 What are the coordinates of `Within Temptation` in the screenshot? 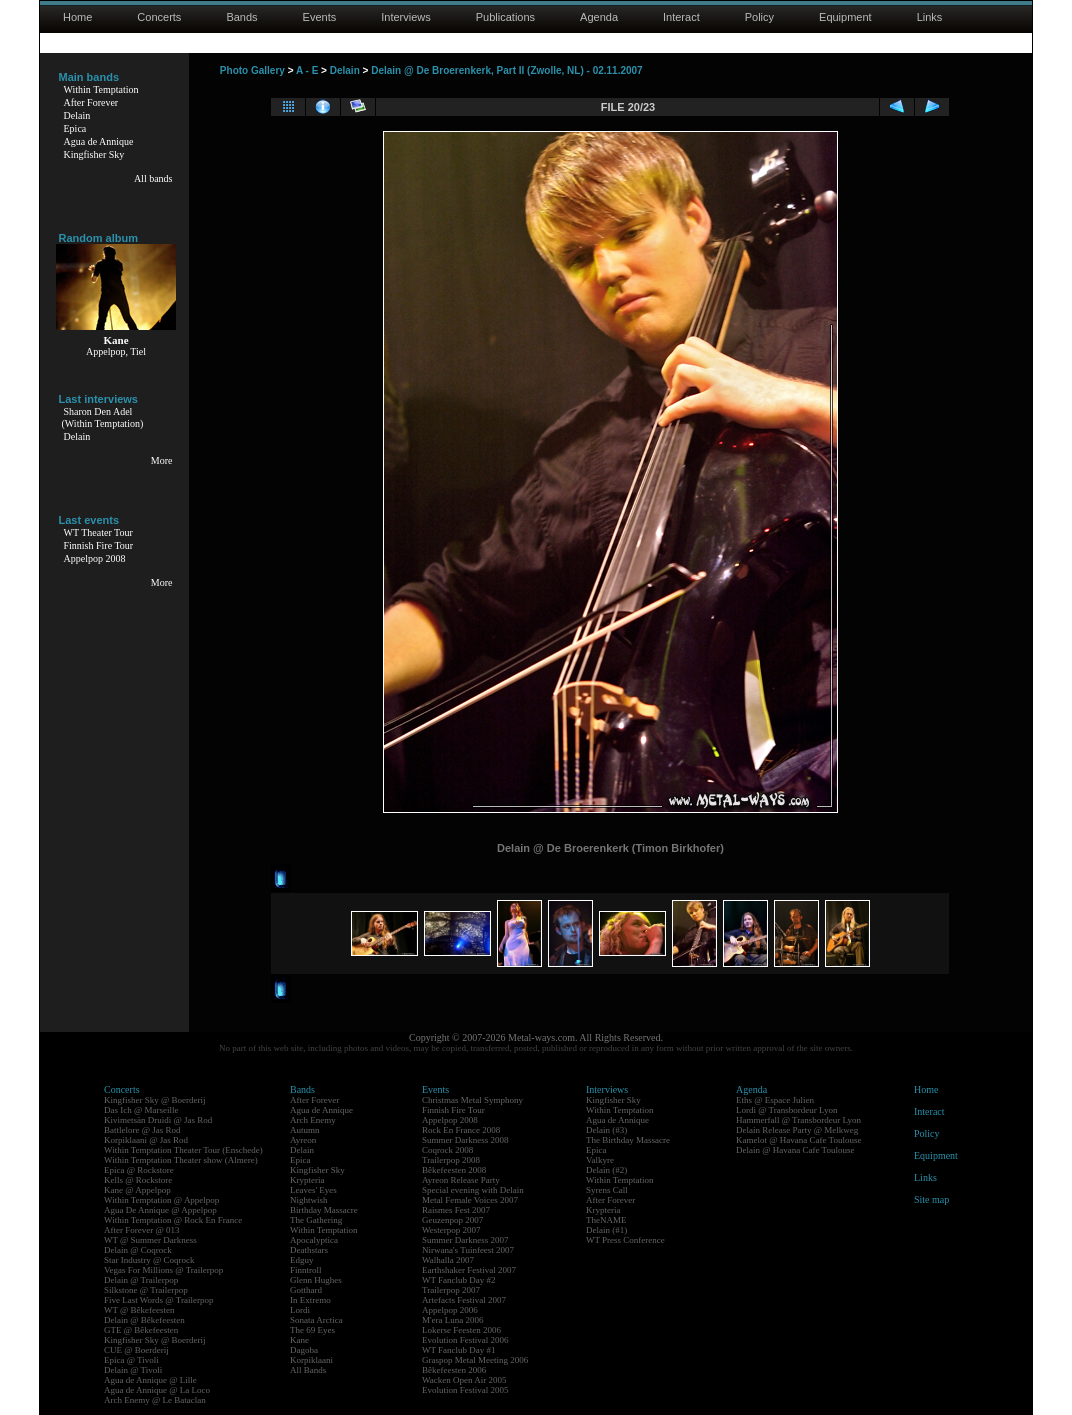 It's located at (101, 89).